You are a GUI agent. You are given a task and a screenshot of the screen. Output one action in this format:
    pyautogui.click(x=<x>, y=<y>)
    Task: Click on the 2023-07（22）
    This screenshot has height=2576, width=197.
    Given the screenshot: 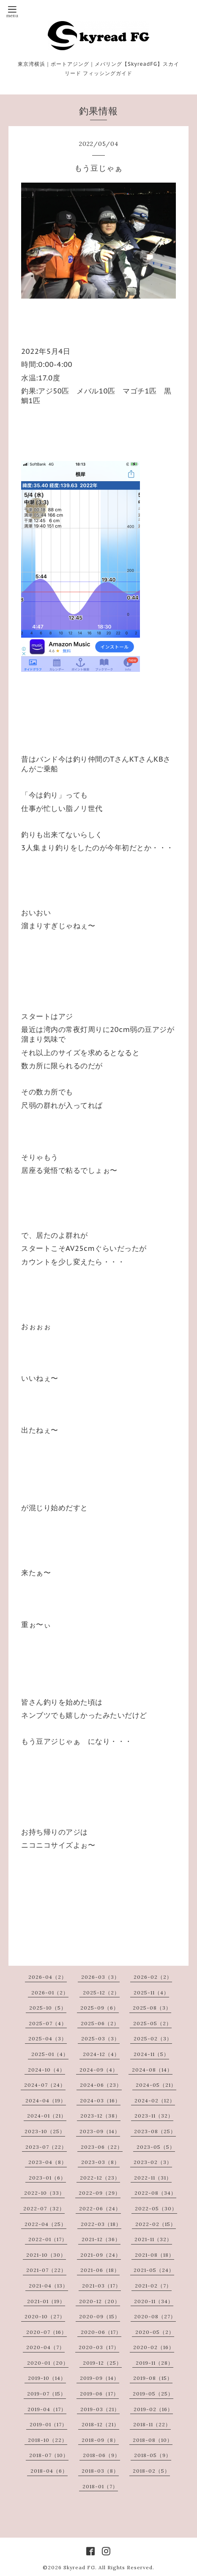 What is the action you would take?
    pyautogui.click(x=46, y=2147)
    